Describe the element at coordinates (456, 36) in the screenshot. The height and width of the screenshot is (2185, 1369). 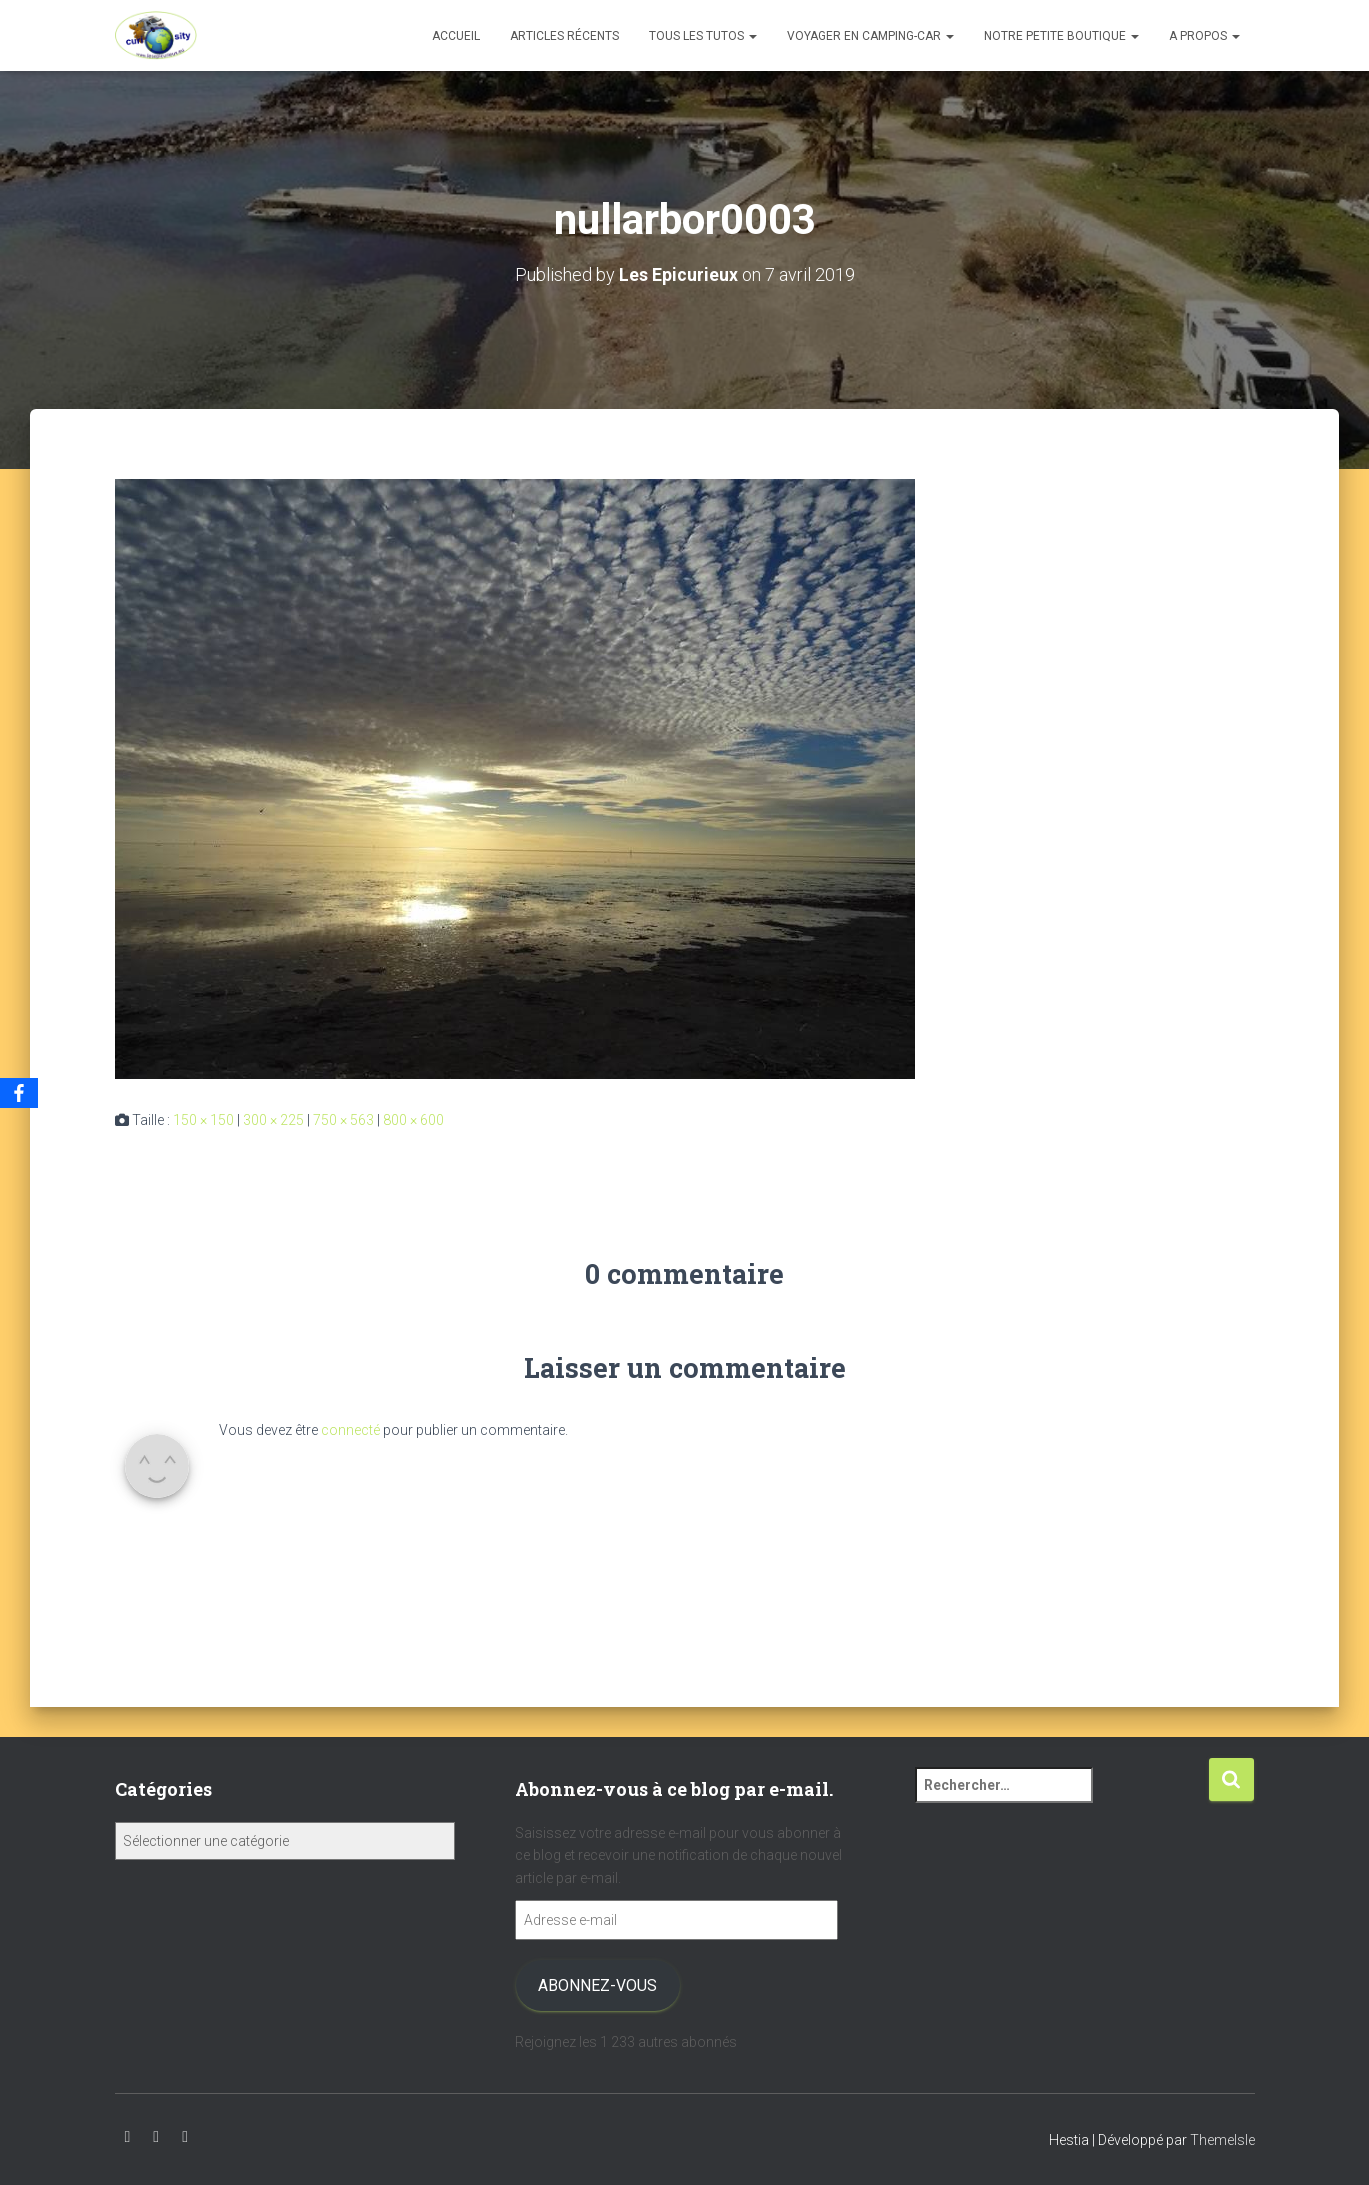
I see `Accueil` at that location.